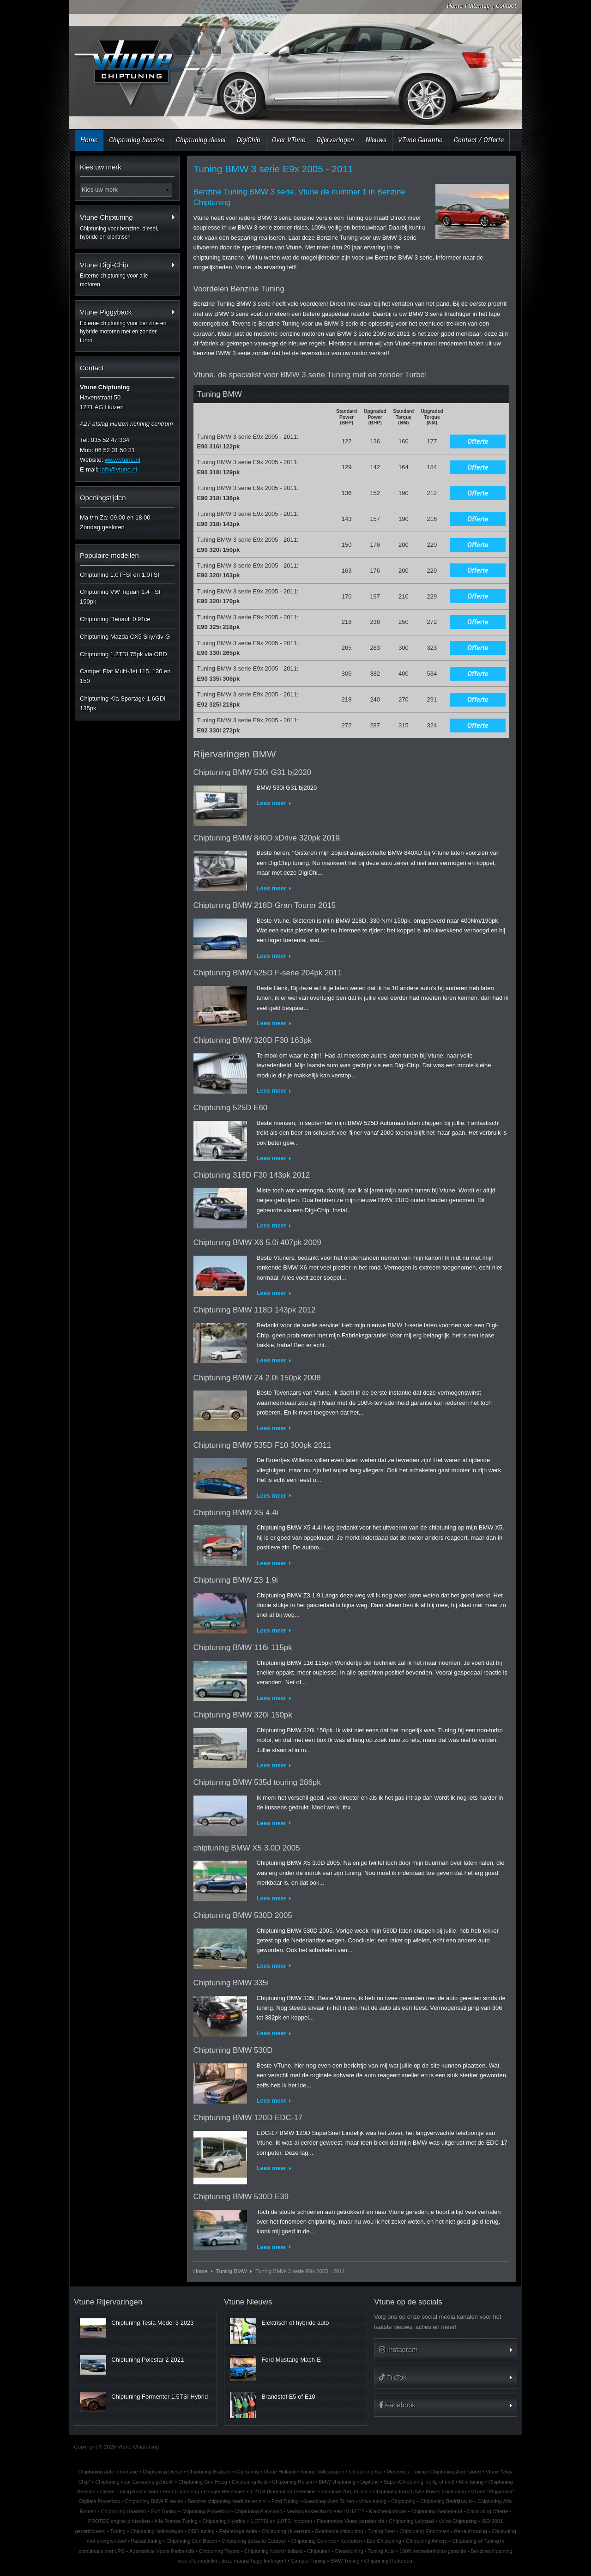  I want to click on Vtune Holland, so click(280, 2471).